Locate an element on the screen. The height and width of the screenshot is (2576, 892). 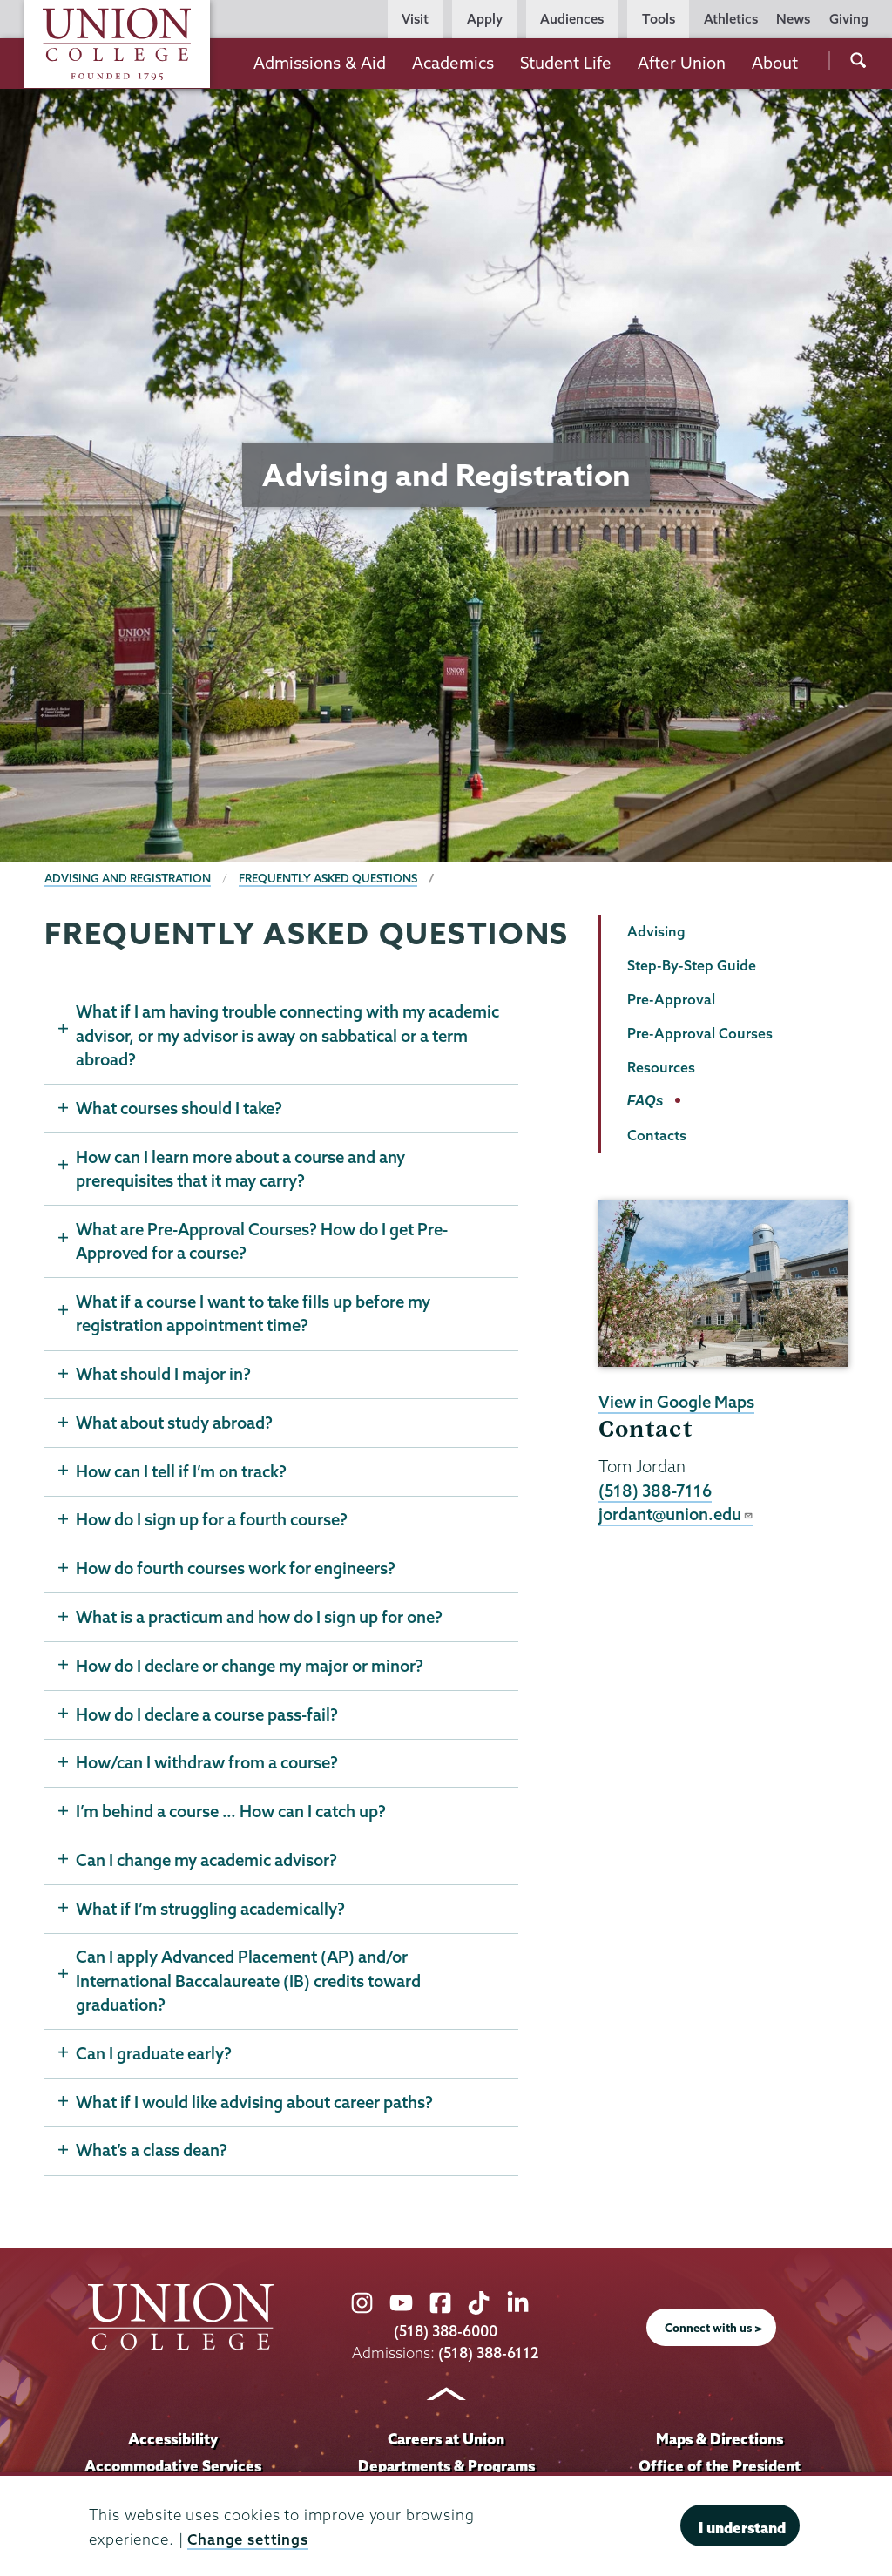
View in Google Maps is located at coordinates (677, 1401).